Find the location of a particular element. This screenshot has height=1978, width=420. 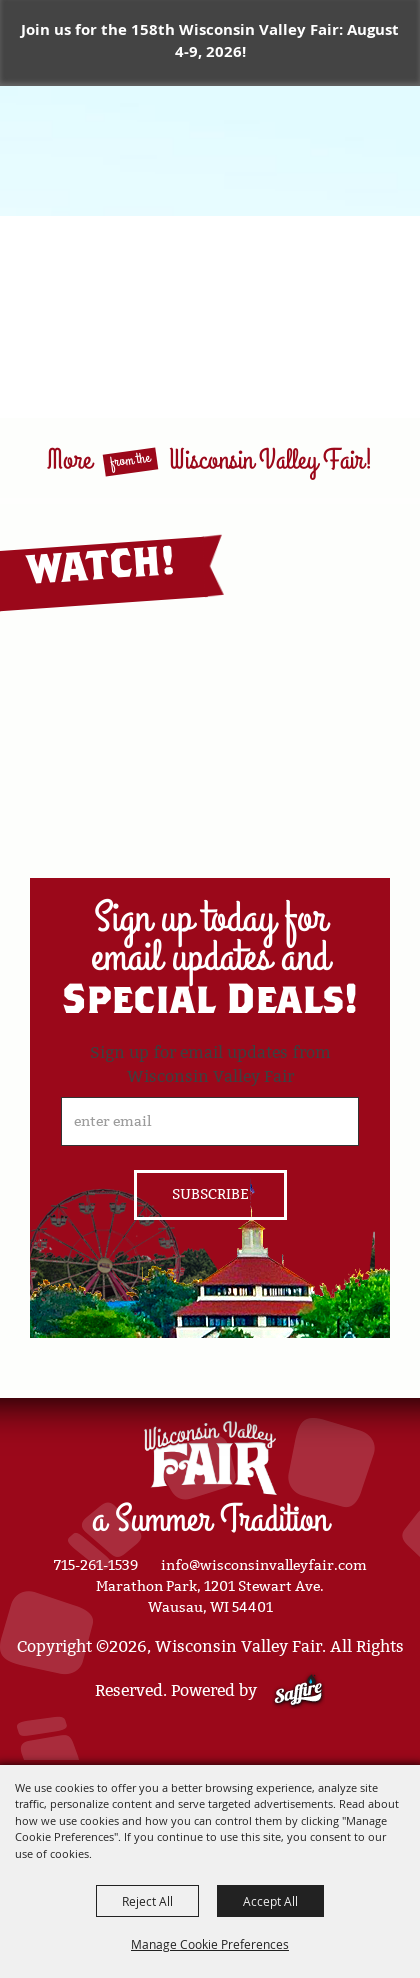

[Enter Email Address] is located at coordinates (210, 1121).